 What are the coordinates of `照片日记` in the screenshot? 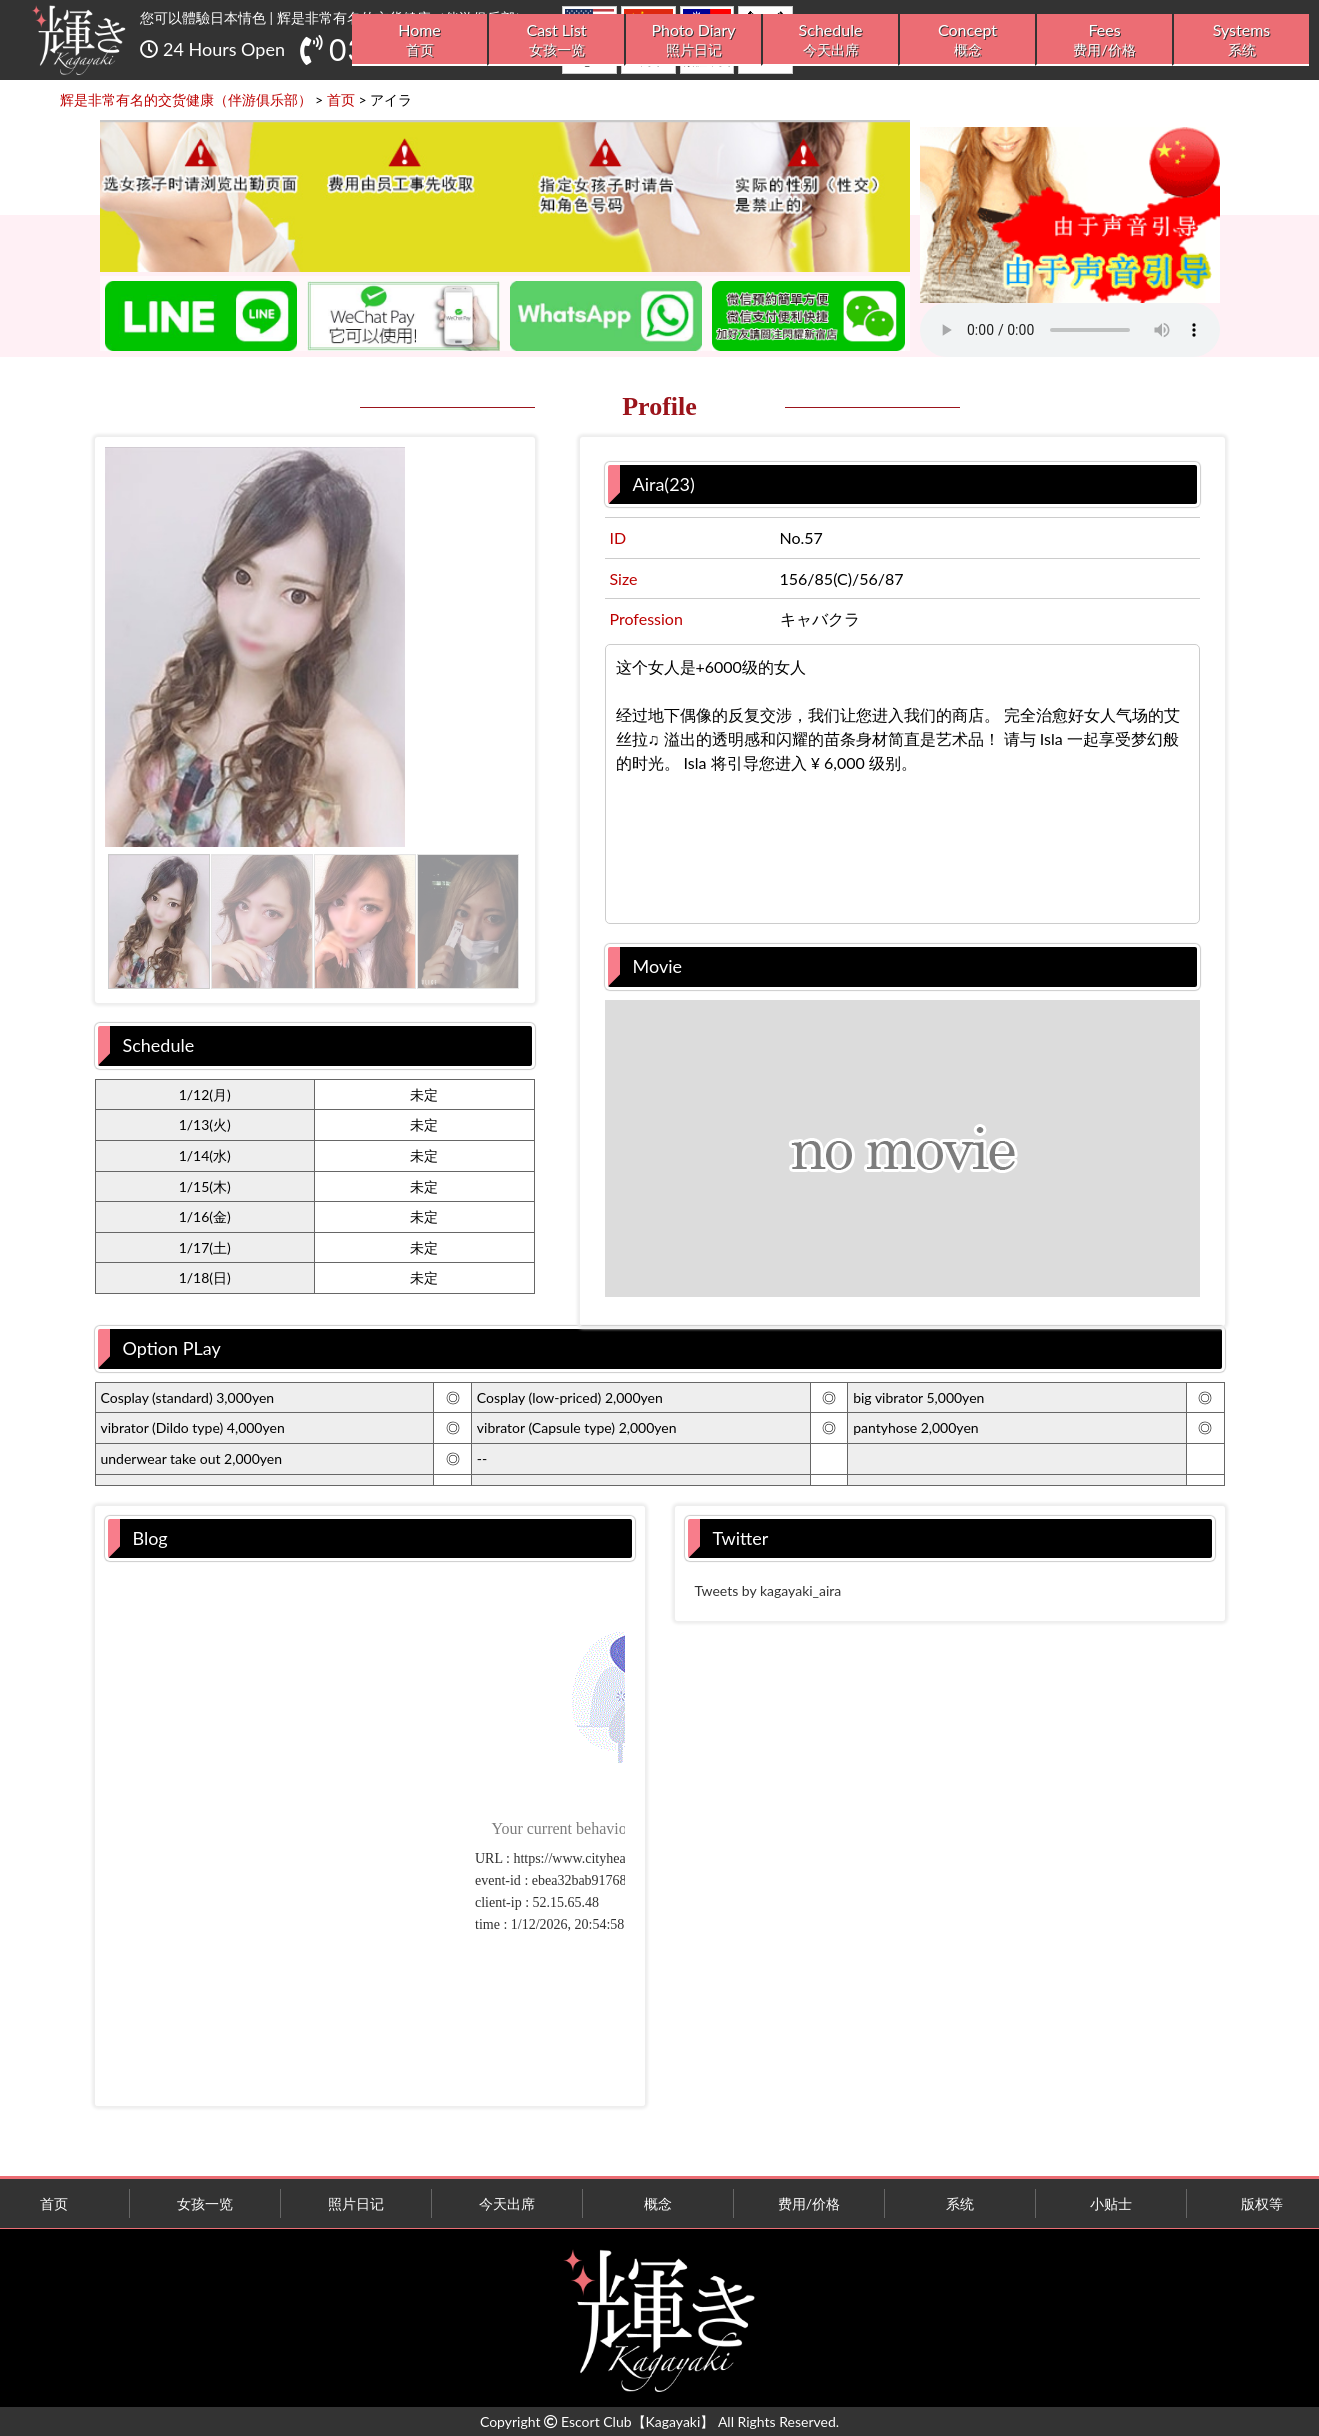 It's located at (356, 2203).